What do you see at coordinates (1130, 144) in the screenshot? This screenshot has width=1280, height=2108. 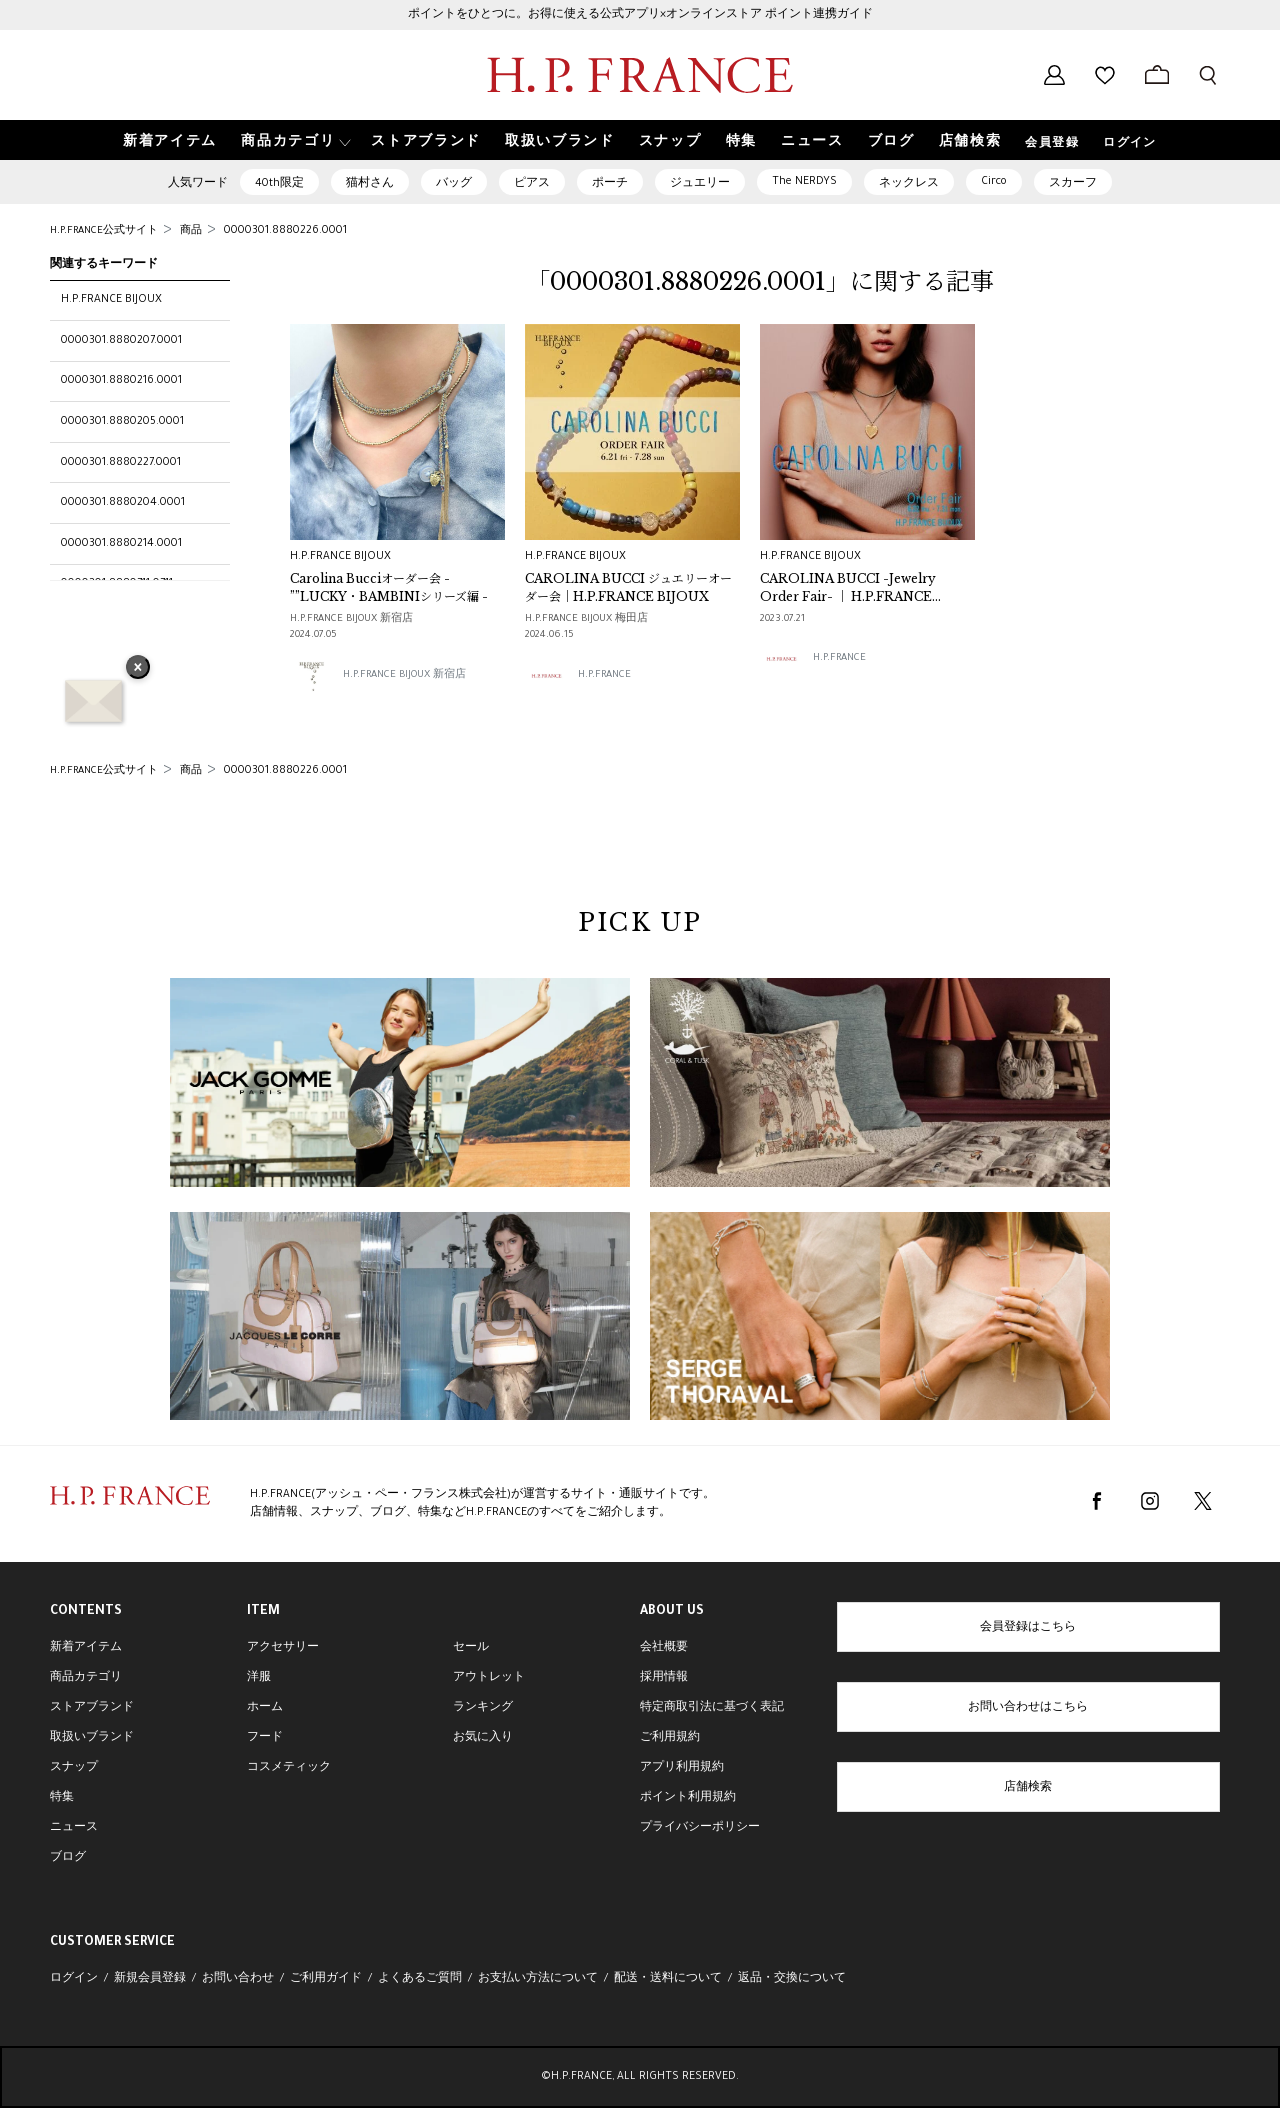 I see `ログイン` at bounding box center [1130, 144].